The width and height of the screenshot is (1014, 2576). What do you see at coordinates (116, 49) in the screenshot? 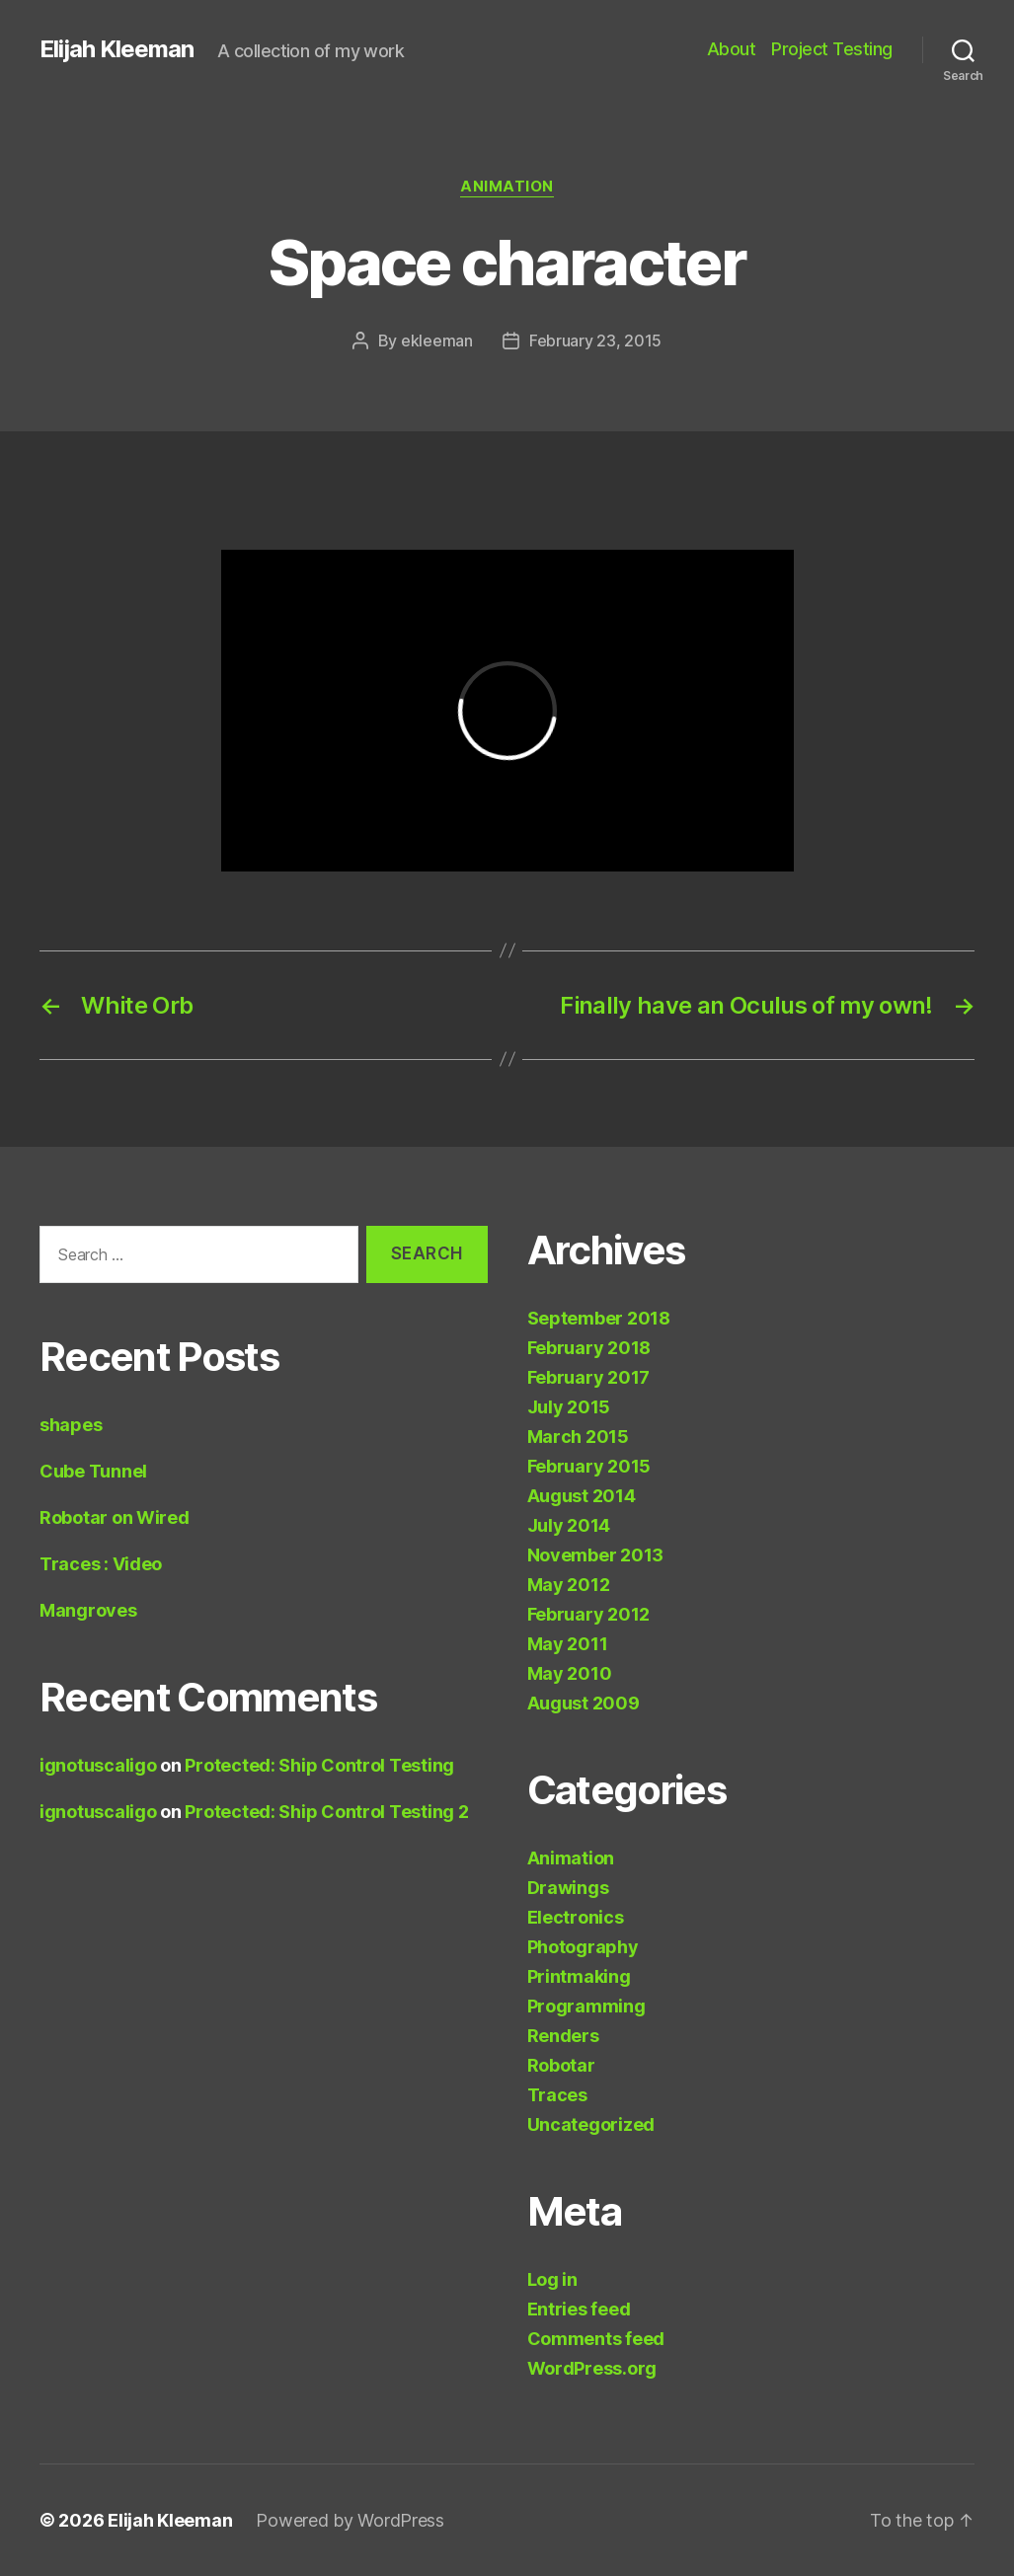
I see `Elijah Kleeman` at bounding box center [116, 49].